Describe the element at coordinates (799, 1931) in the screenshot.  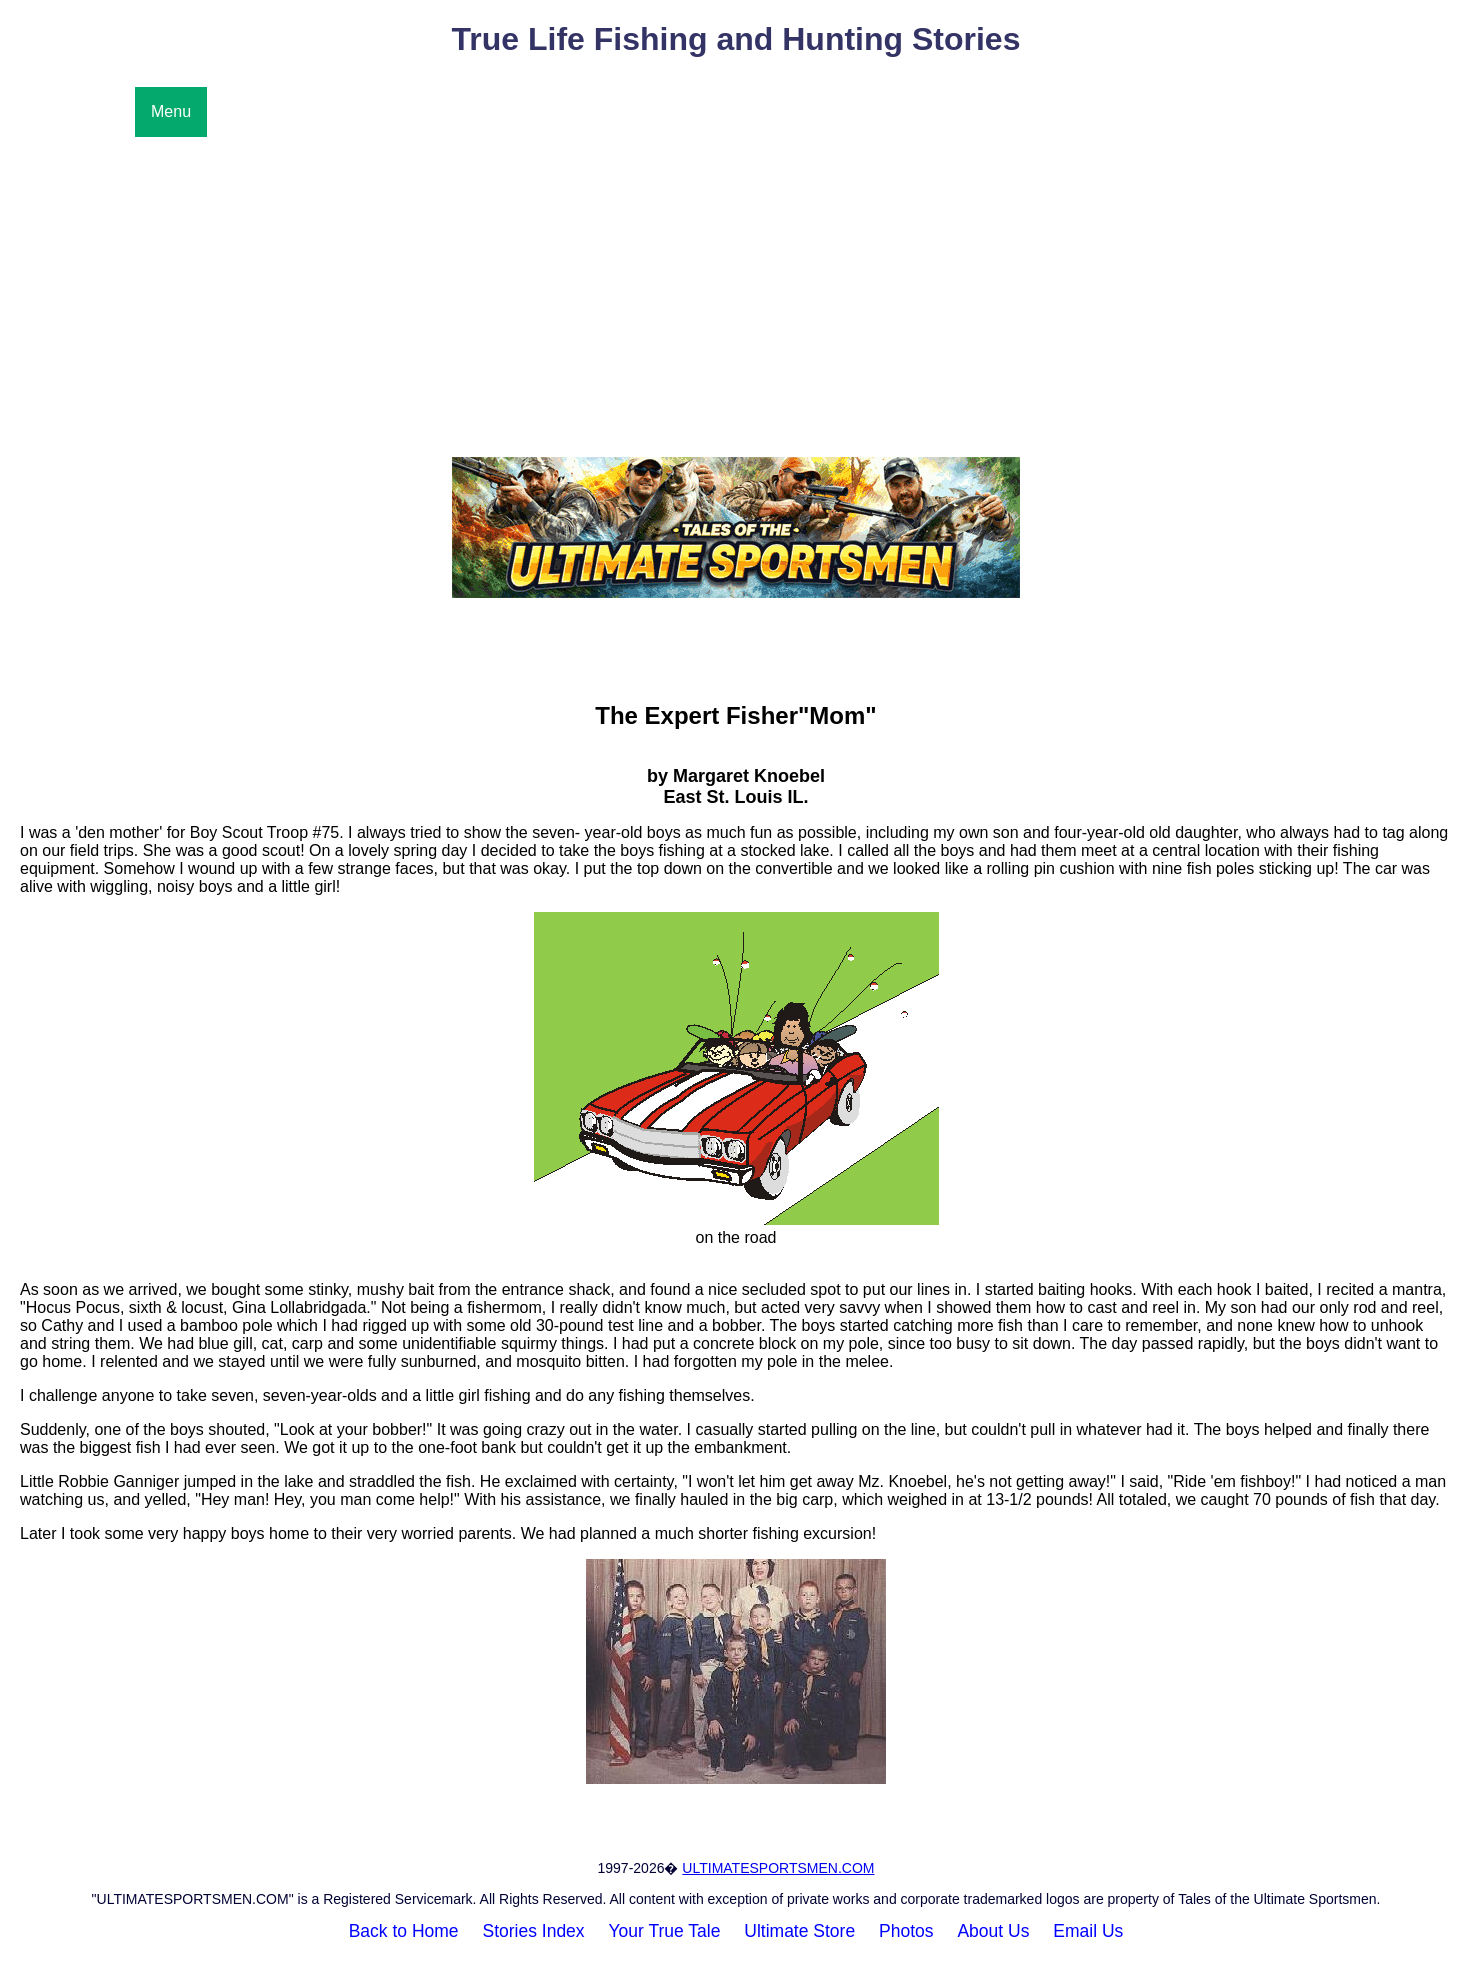
I see `Ultimate Store` at that location.